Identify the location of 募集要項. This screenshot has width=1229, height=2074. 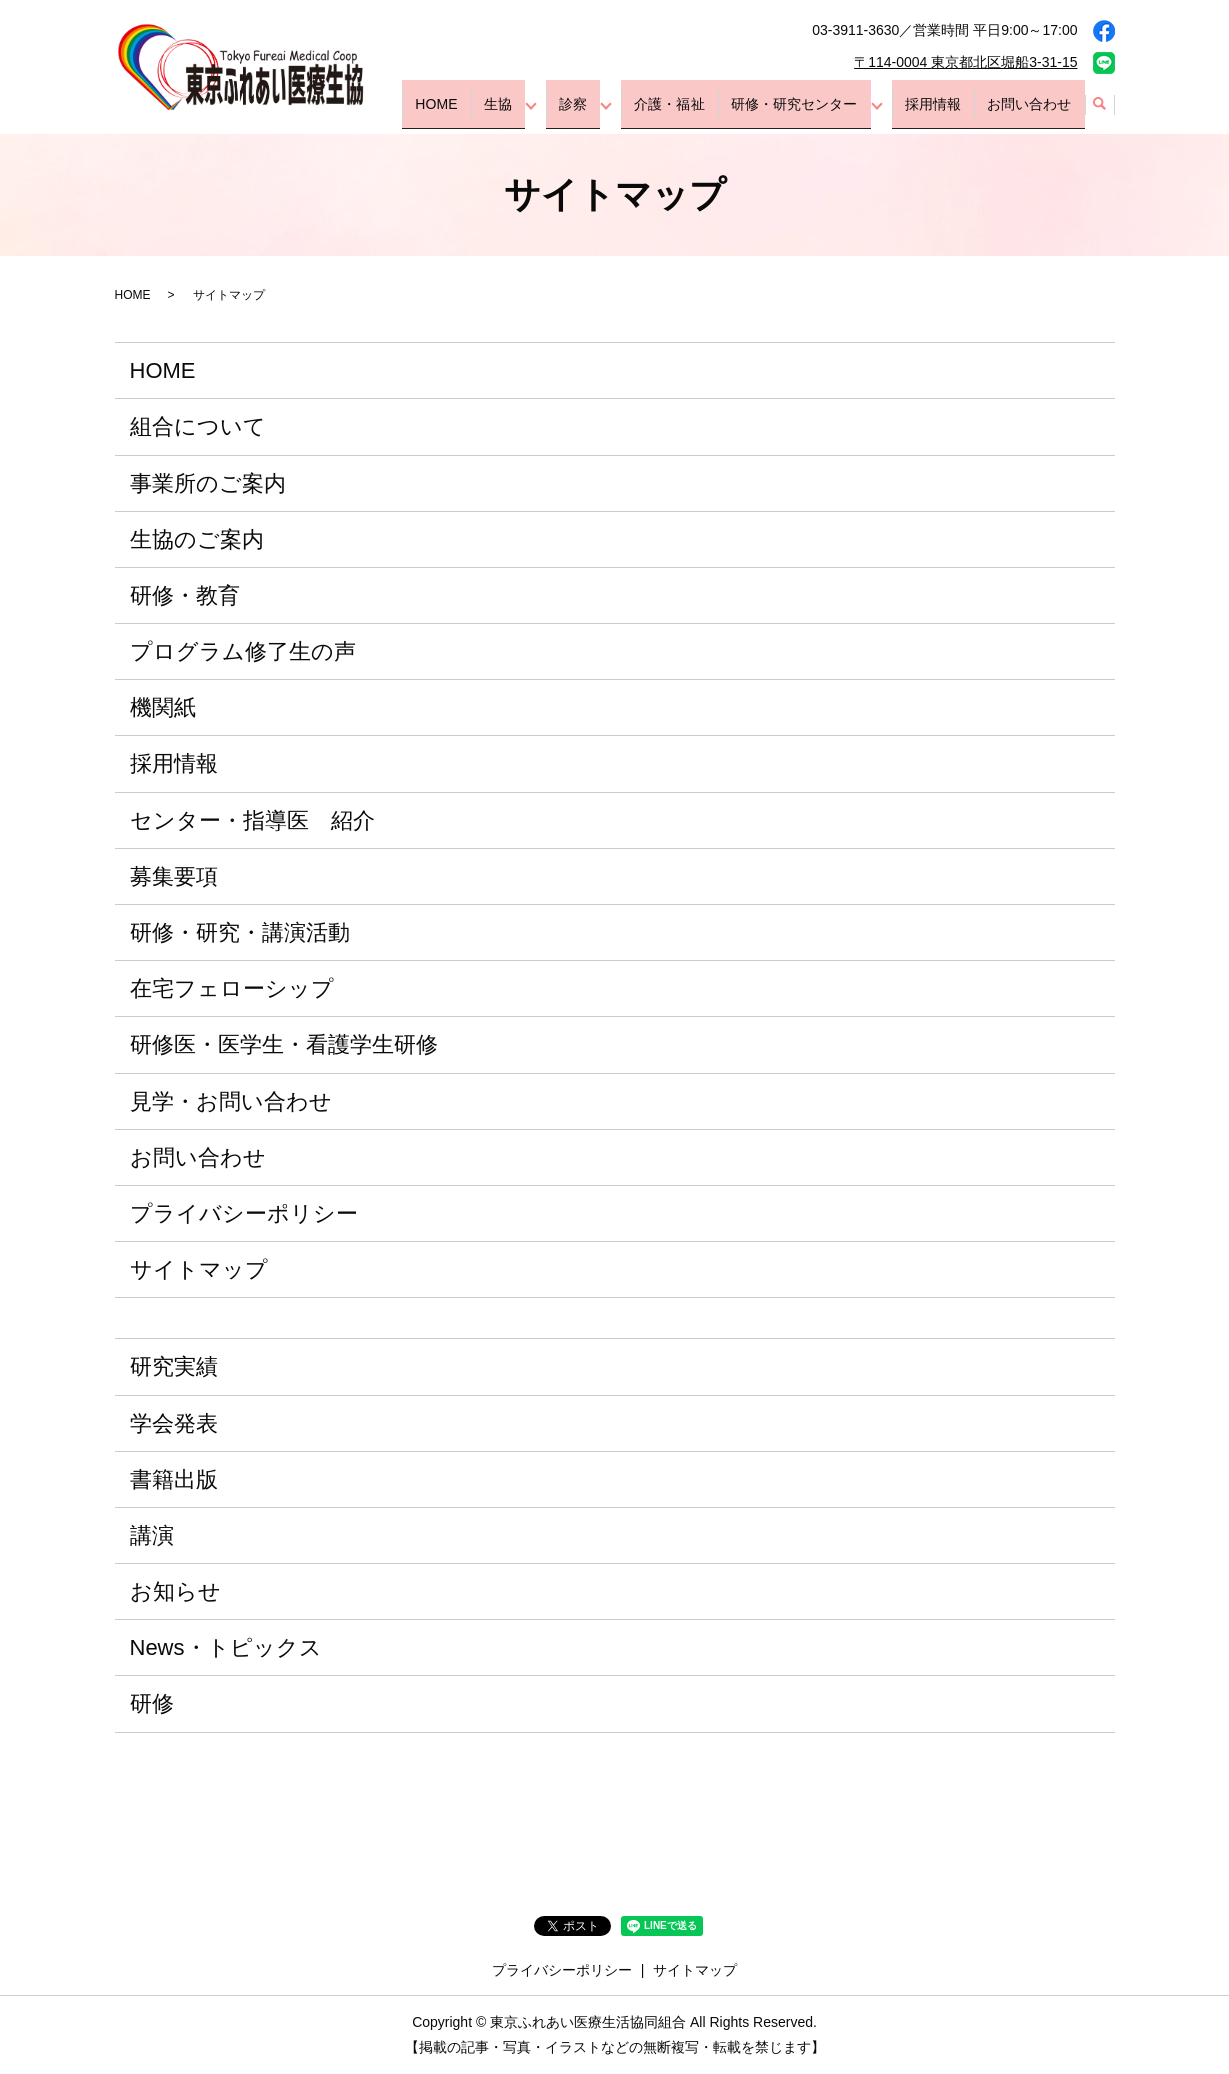
(174, 876).